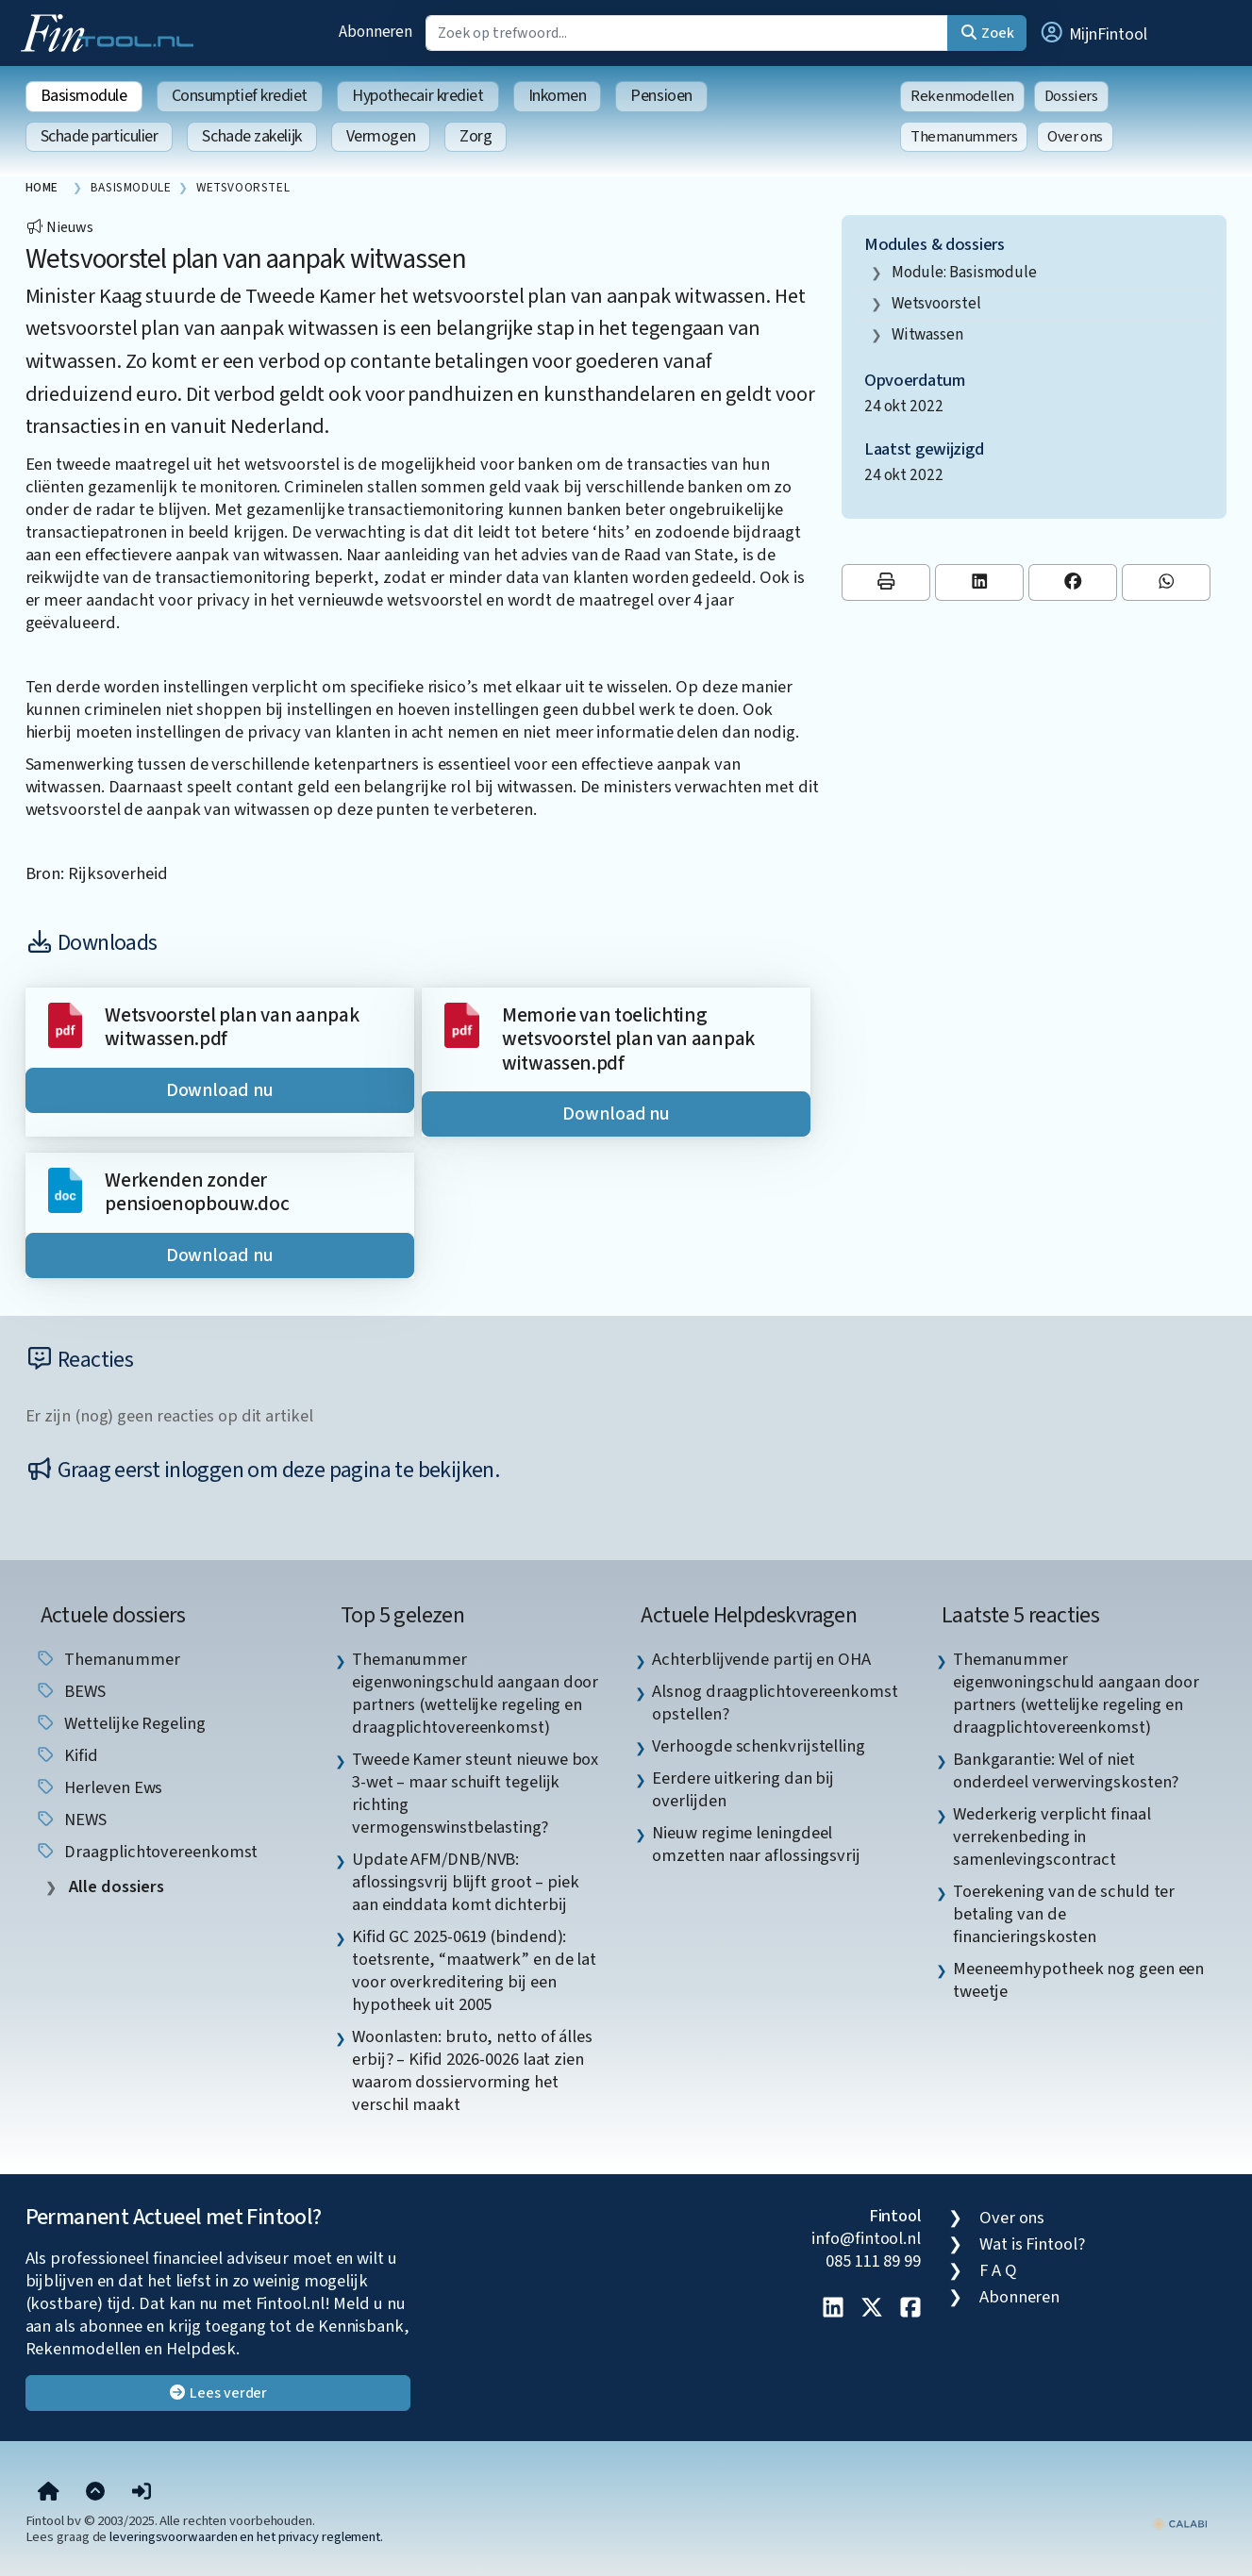 The image size is (1252, 2576). I want to click on Schade particulier, so click(100, 136).